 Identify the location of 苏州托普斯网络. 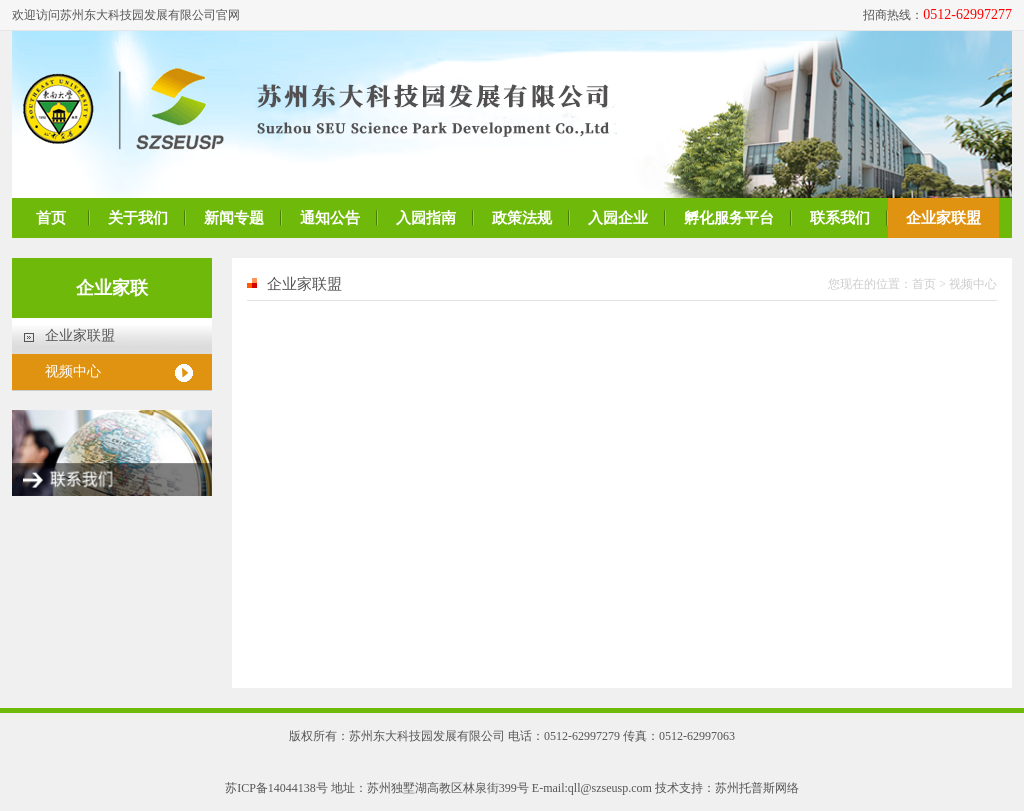
(757, 788).